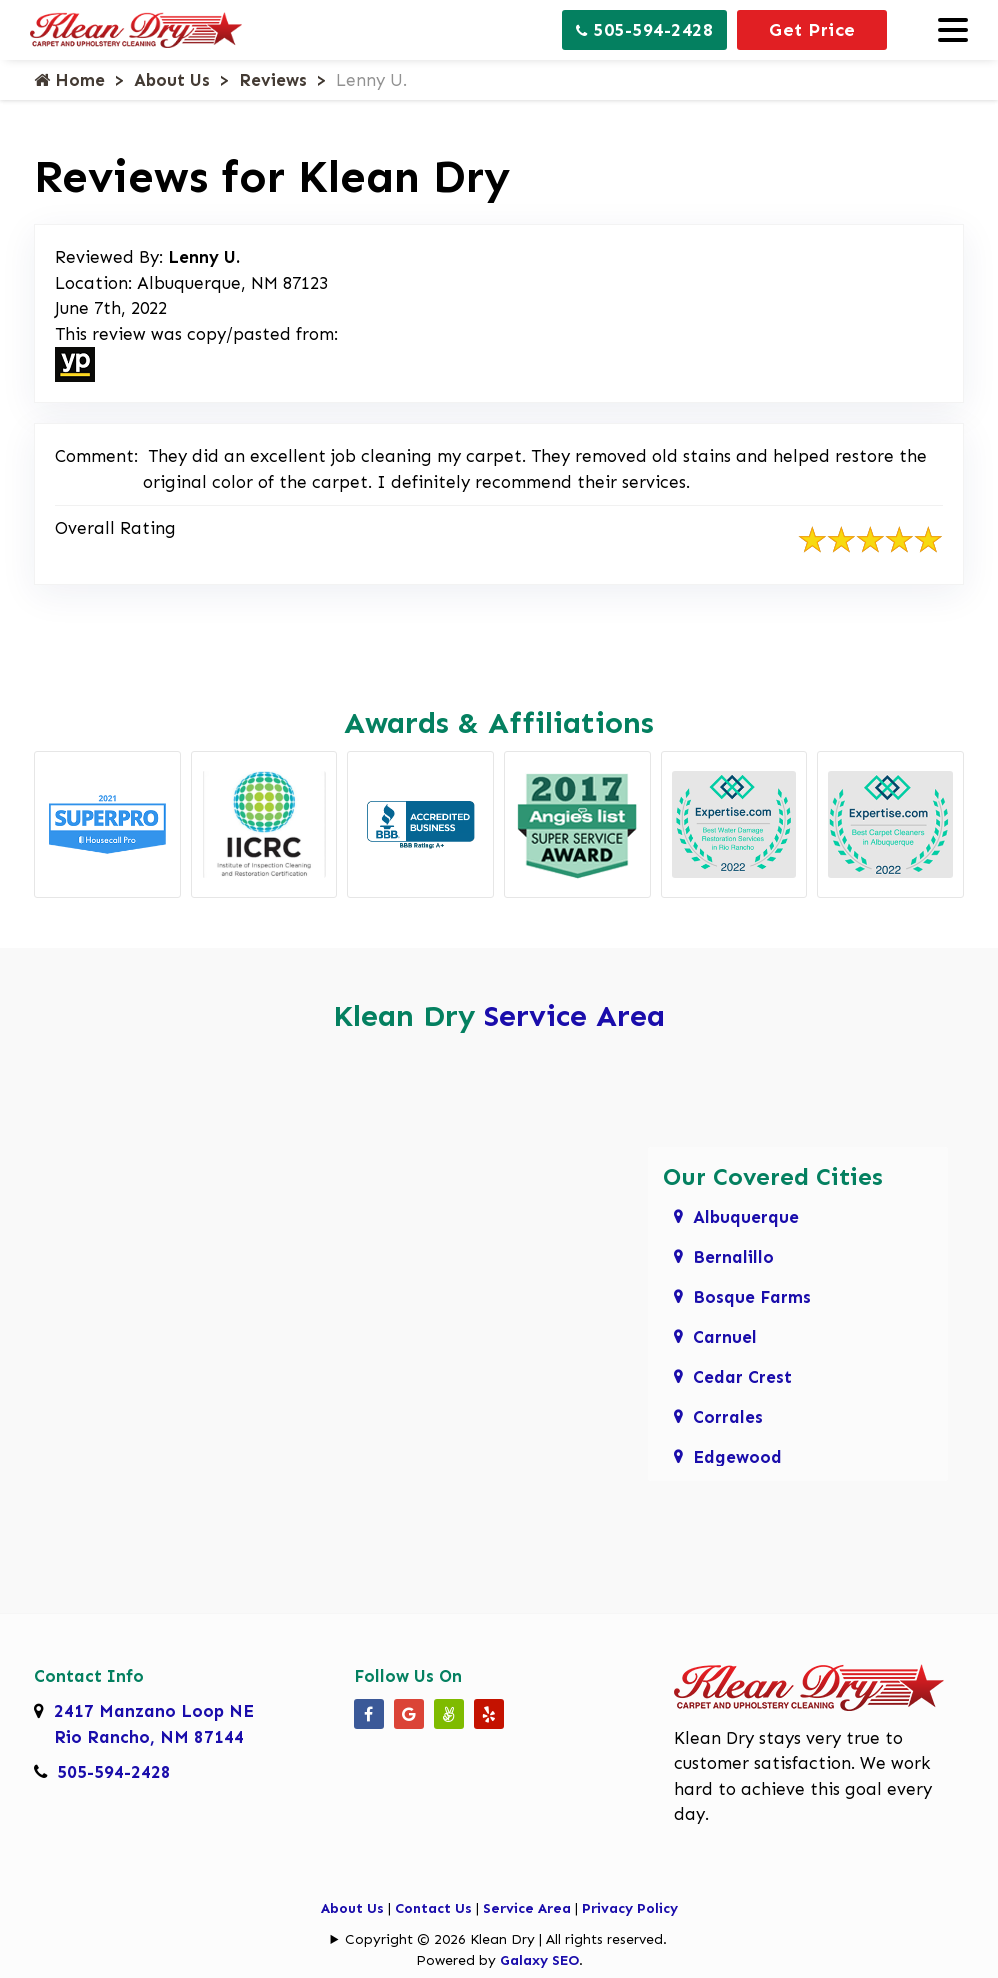 Image resolution: width=998 pixels, height=1978 pixels. I want to click on Albuquerque, so click(746, 1217).